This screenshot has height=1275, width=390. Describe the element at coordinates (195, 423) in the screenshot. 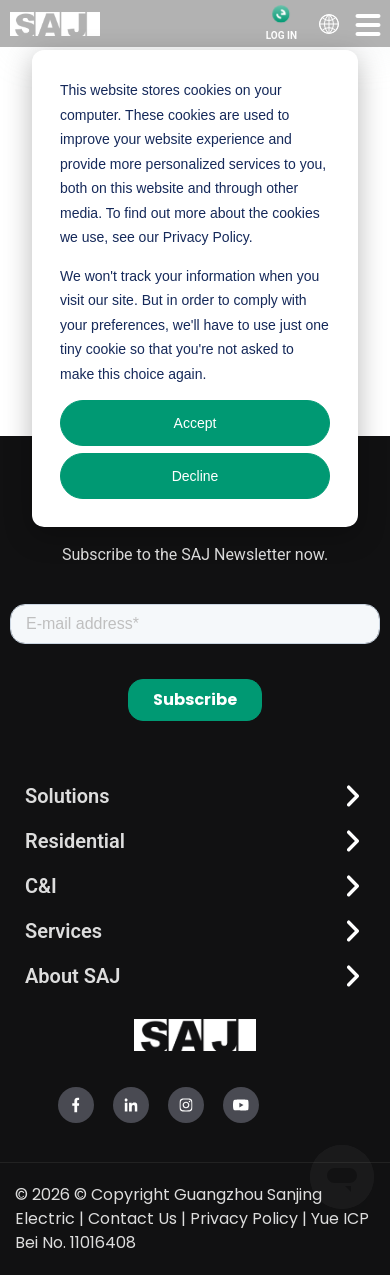

I see `Accept` at that location.